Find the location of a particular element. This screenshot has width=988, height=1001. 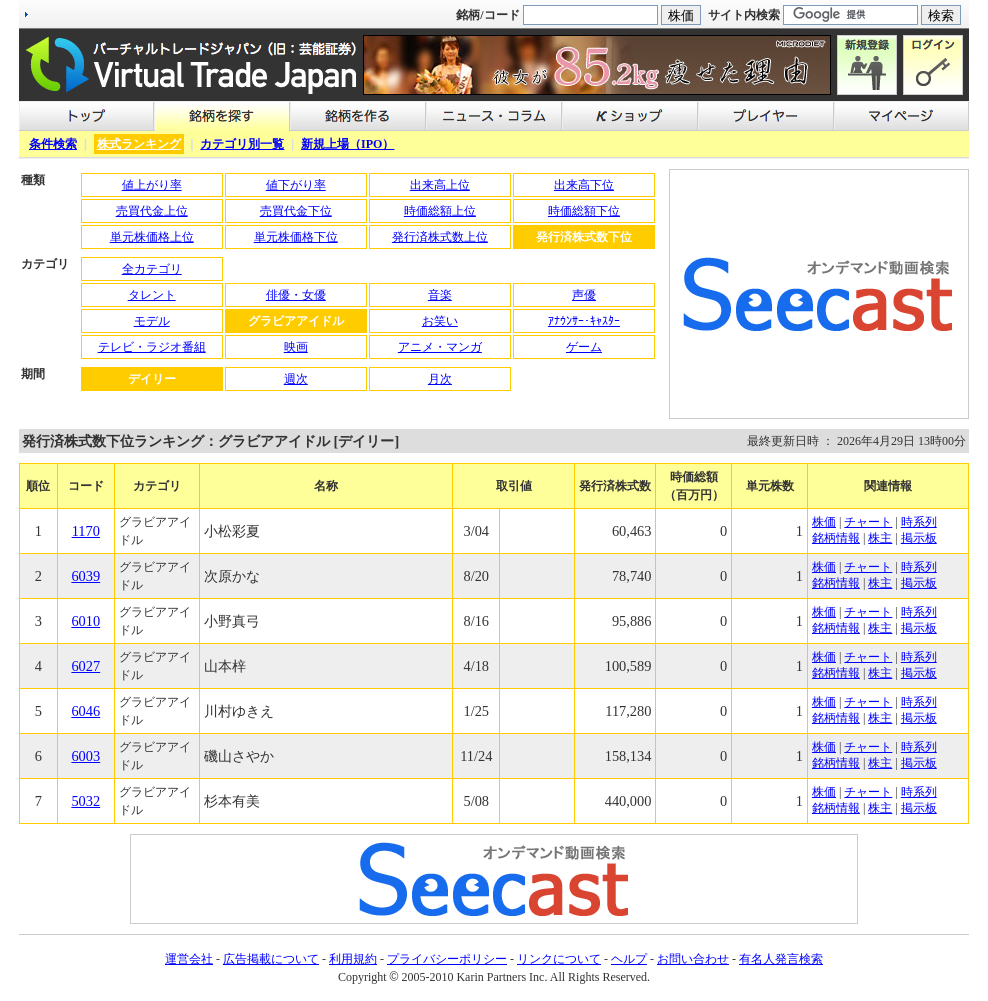

全カテゴリ is located at coordinates (152, 269).